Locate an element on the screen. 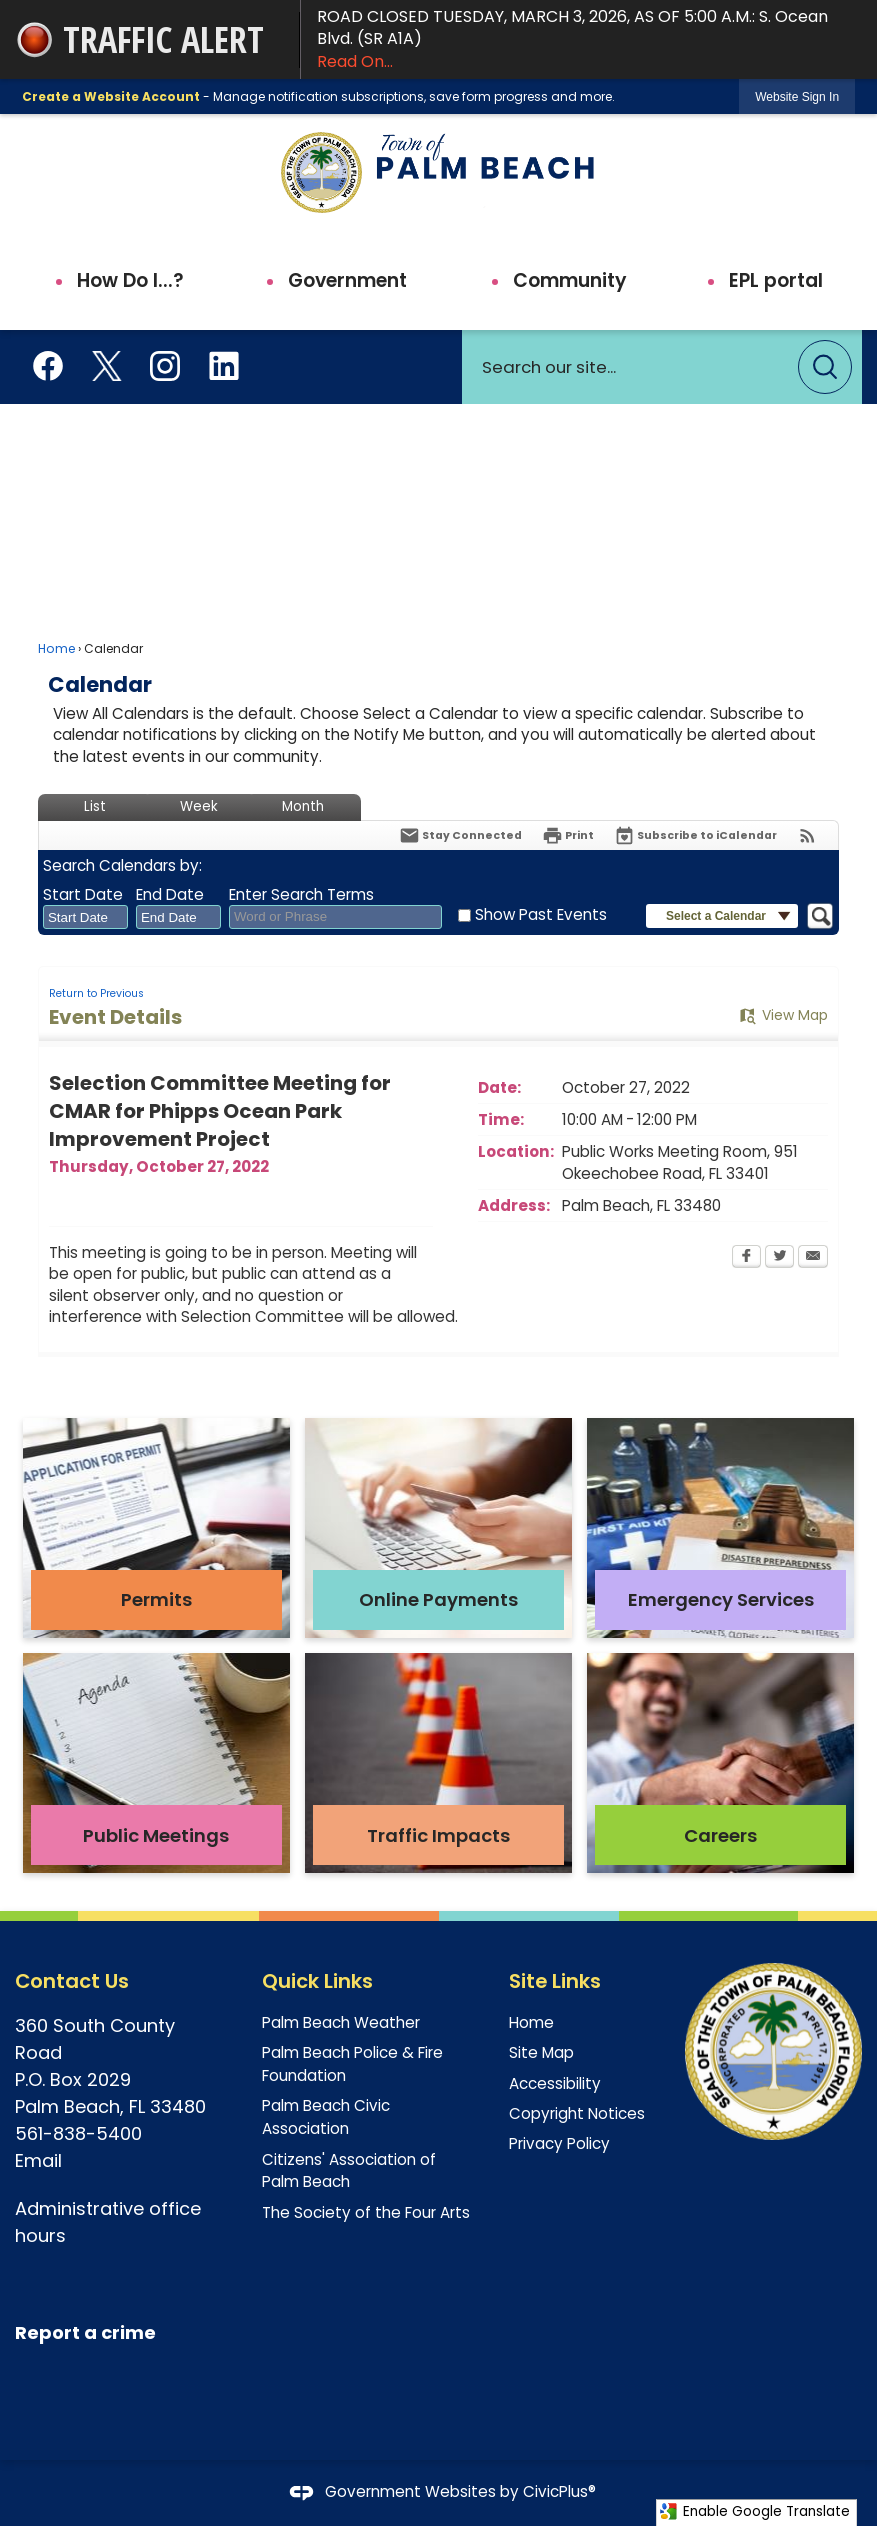 Image resolution: width=877 pixels, height=2526 pixels. [R Opens in new window] is located at coordinates (21, 2332).